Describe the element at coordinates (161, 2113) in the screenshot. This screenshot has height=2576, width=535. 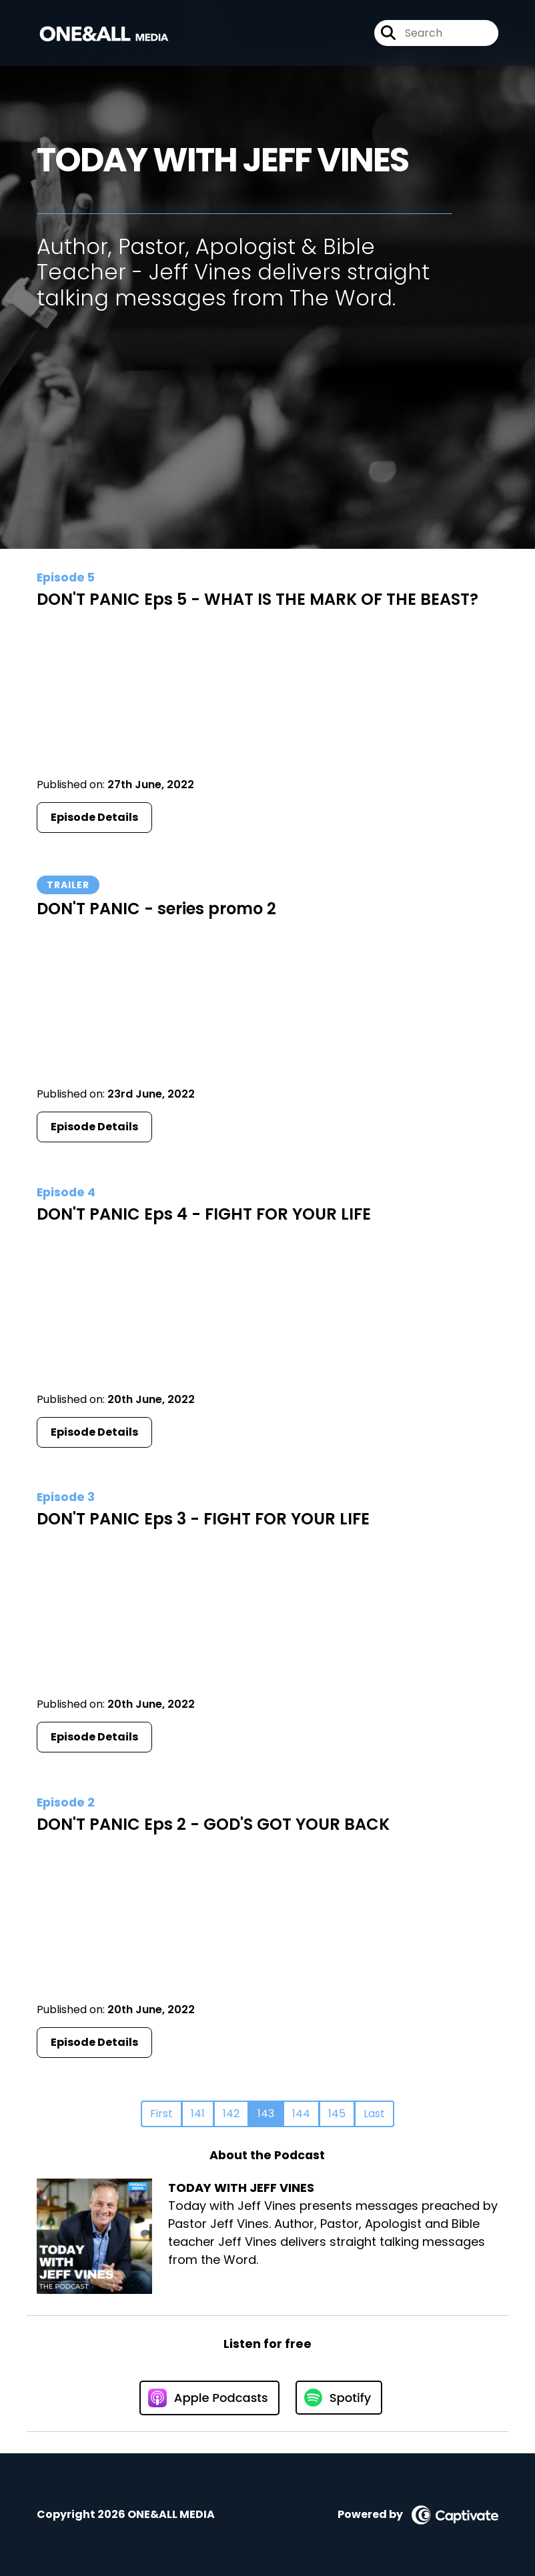
I see `First` at that location.